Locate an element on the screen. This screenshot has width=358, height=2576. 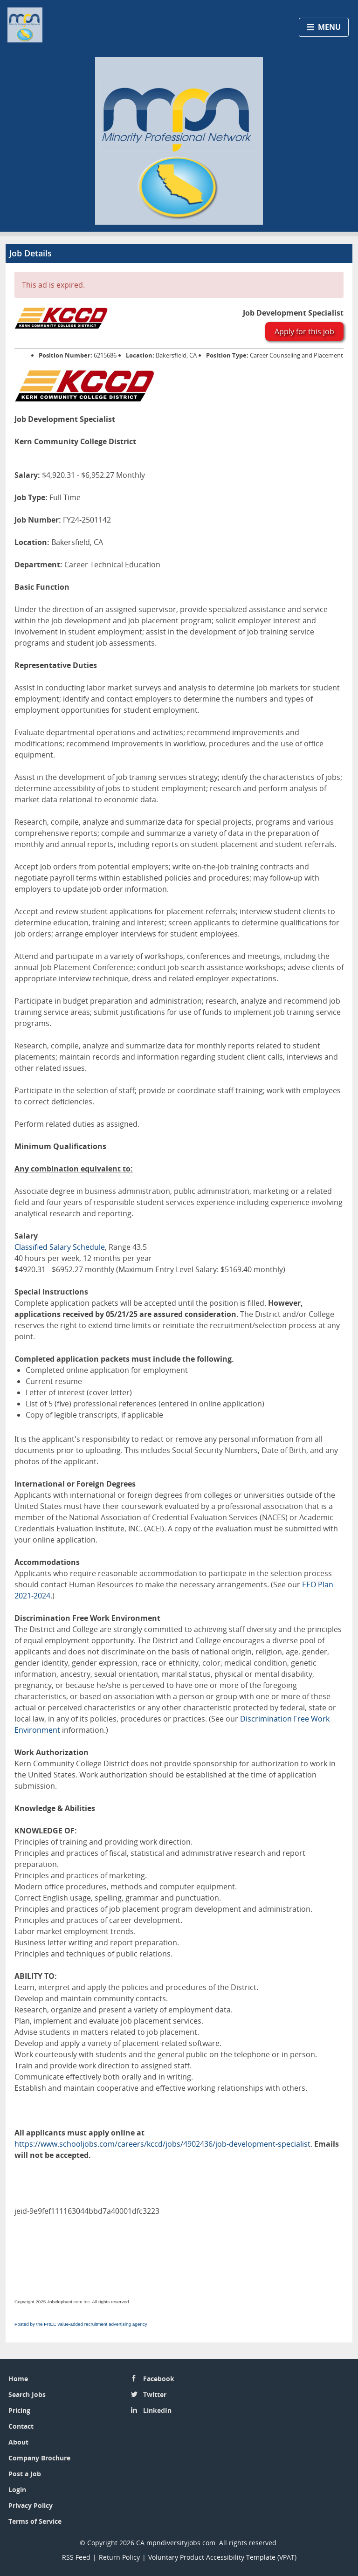
RSS Feed is located at coordinates (76, 2557).